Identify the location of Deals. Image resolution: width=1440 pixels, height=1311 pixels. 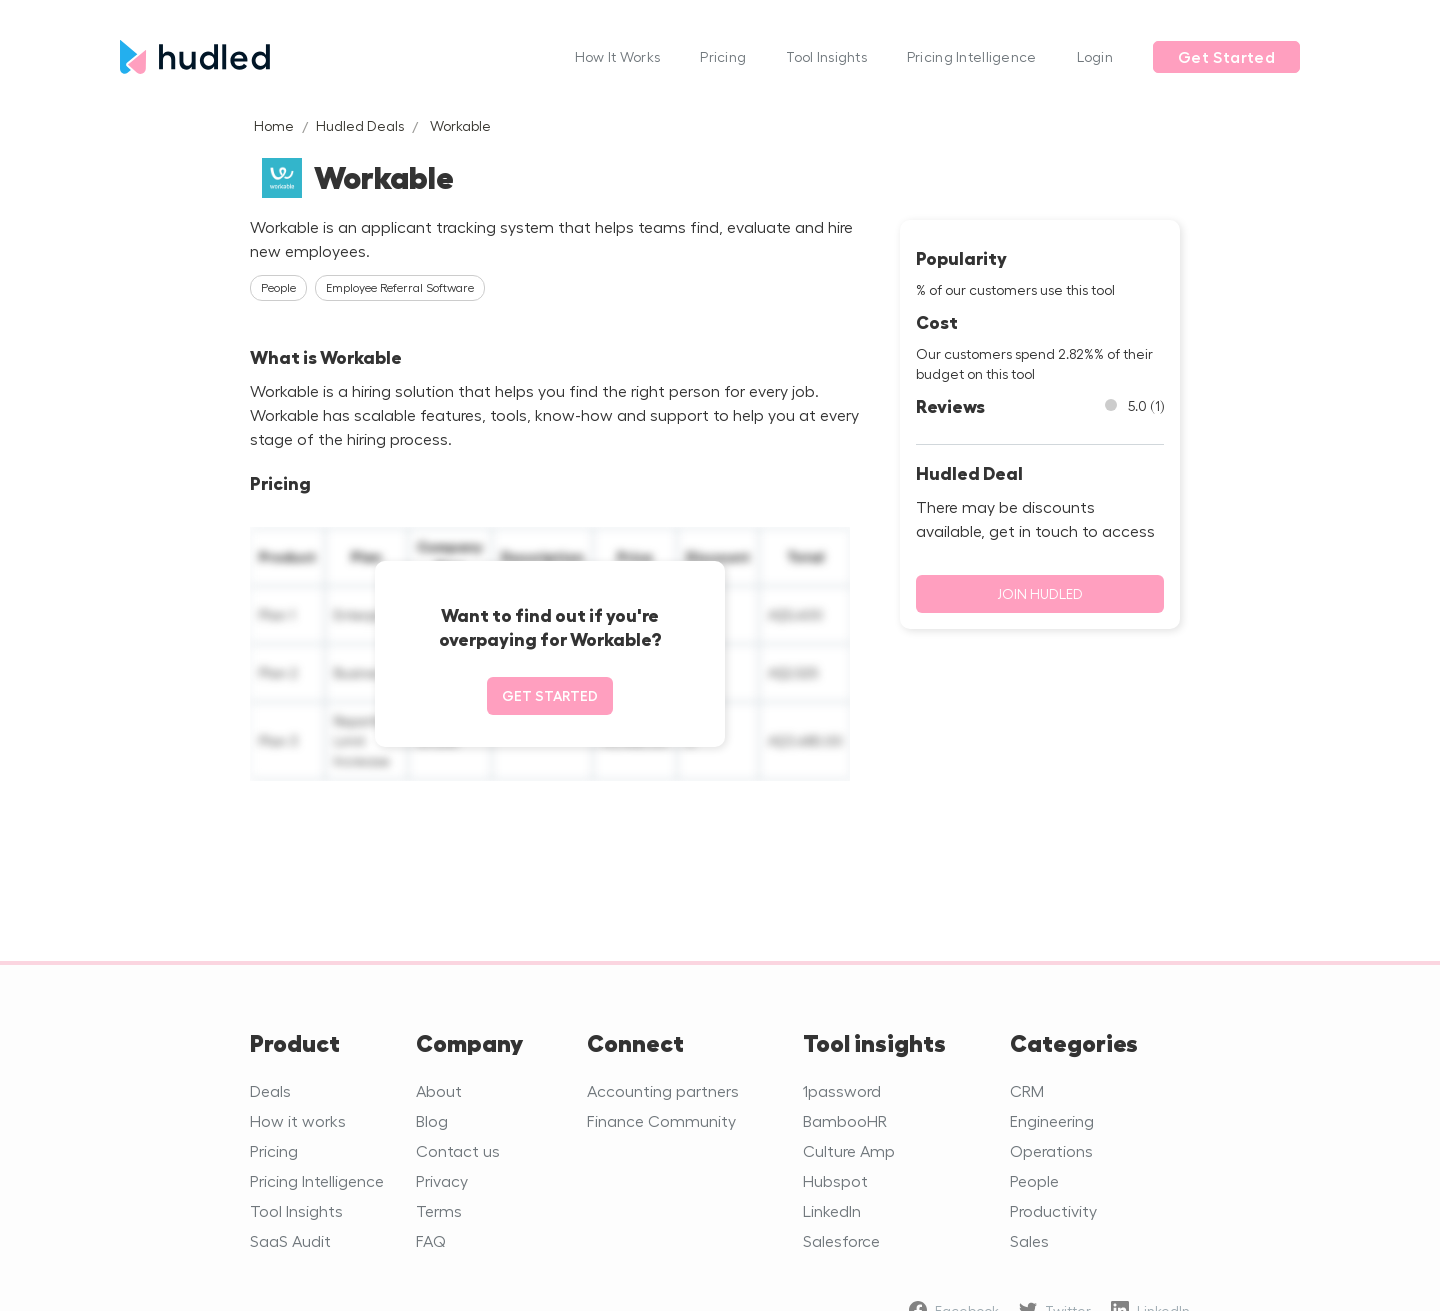
(270, 1090).